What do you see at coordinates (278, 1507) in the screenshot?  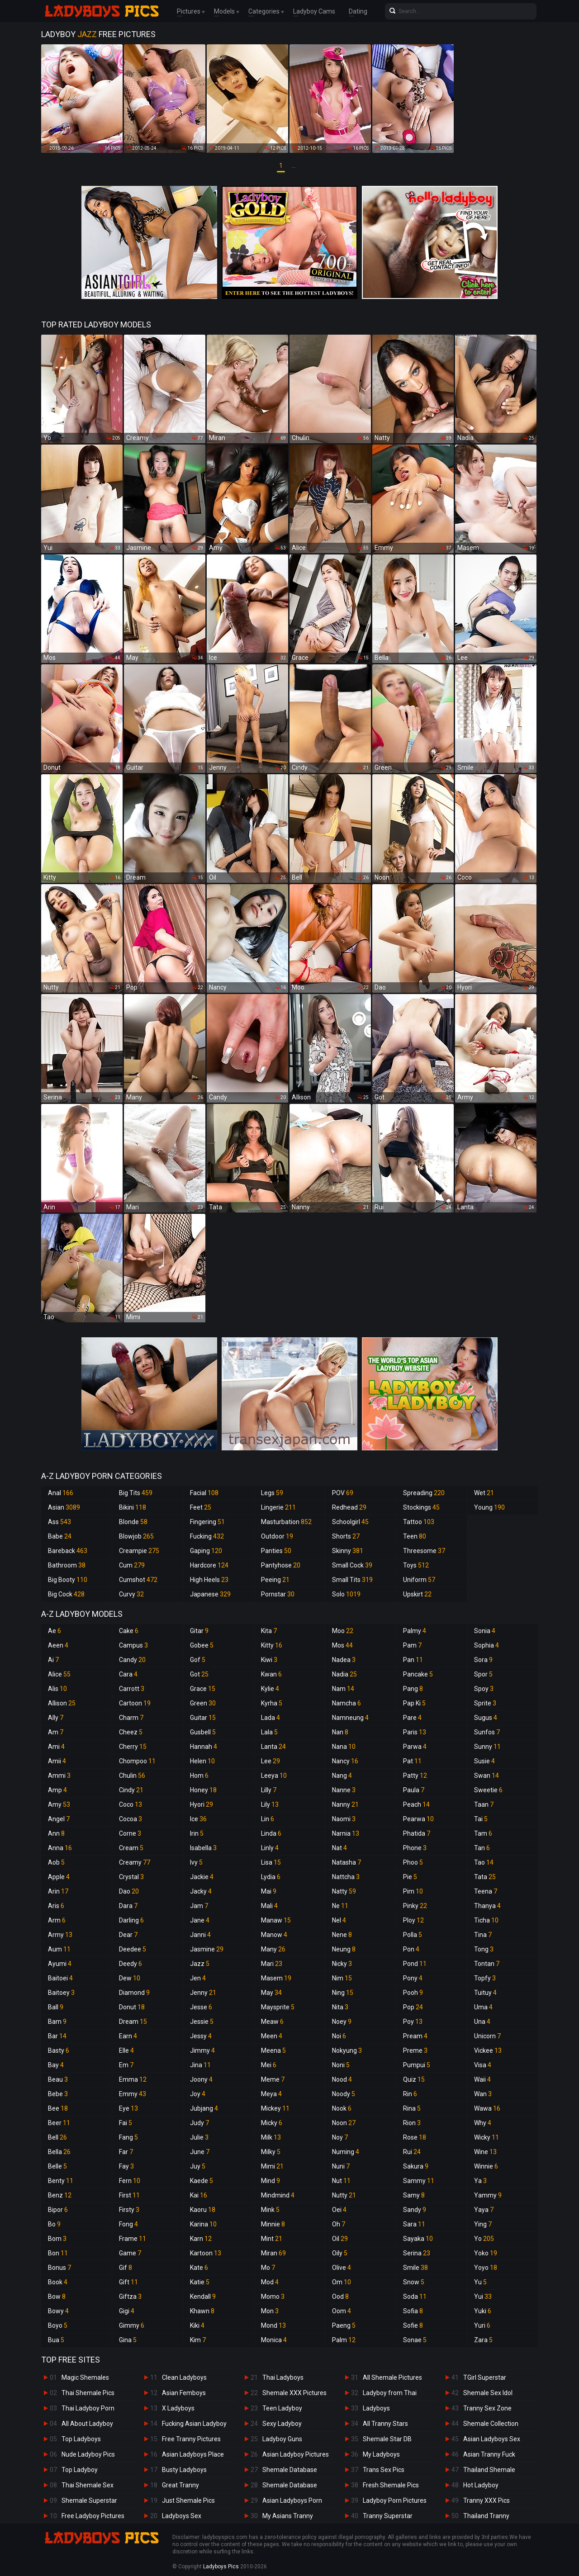 I see `Lingerie` at bounding box center [278, 1507].